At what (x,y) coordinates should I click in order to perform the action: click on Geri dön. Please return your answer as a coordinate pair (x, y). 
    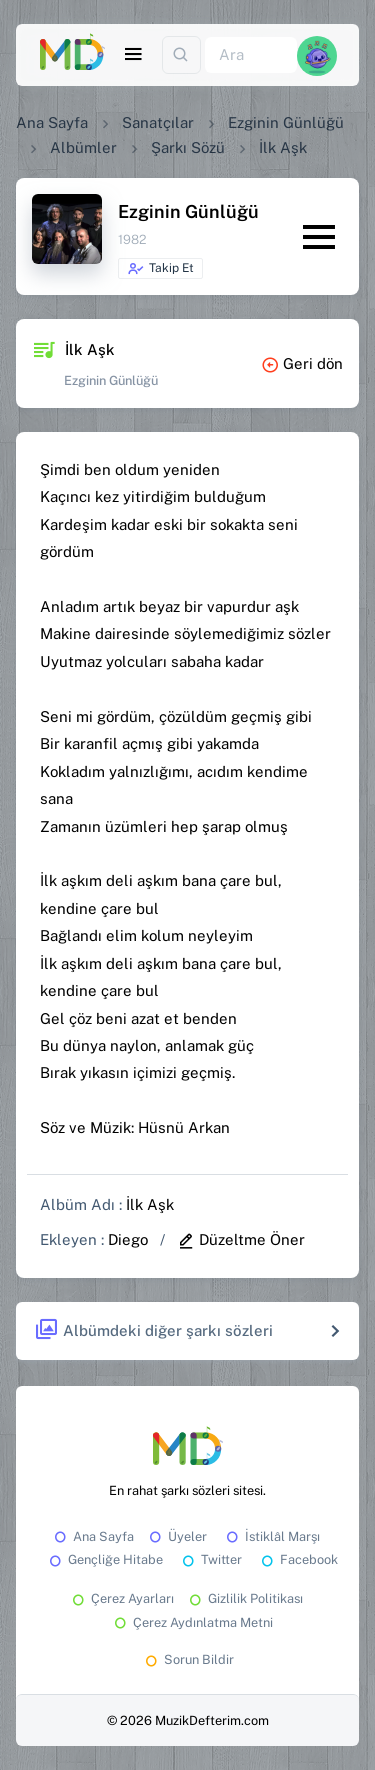
    Looking at the image, I should click on (302, 363).